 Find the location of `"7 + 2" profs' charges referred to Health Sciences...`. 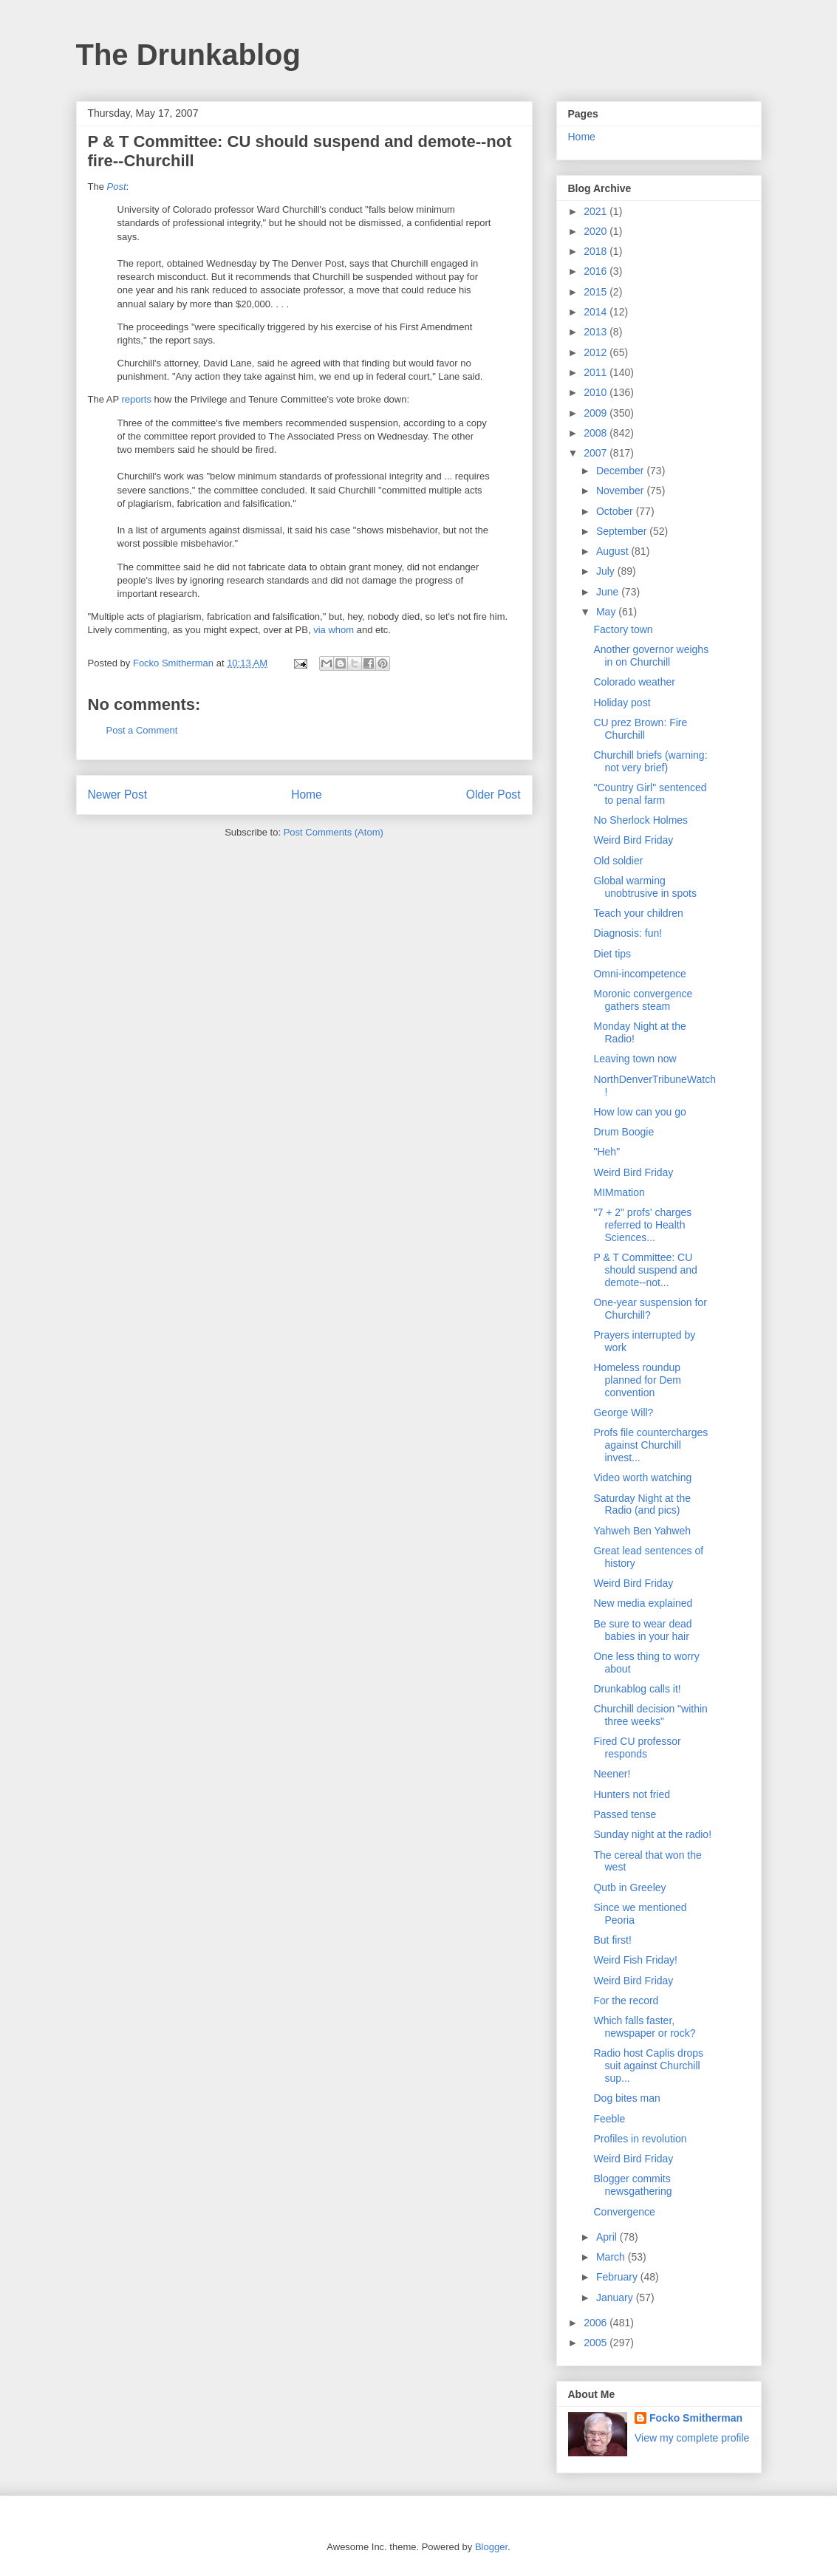

"7 + 2" profs' charges referred to Health Sciences... is located at coordinates (642, 1224).